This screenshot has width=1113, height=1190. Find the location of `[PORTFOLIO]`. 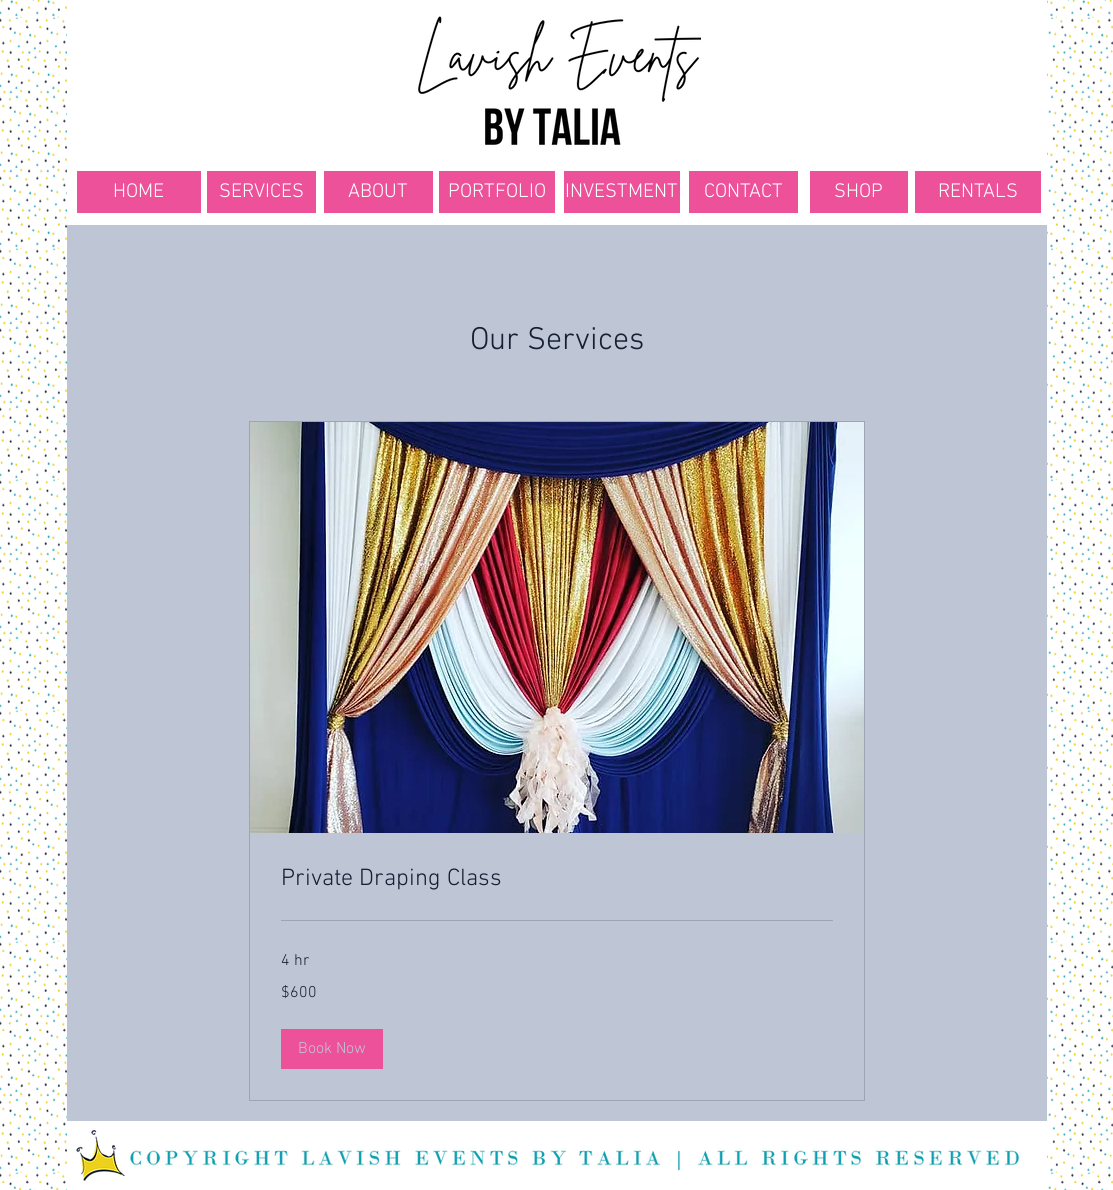

[PORTFOLIO] is located at coordinates (497, 192).